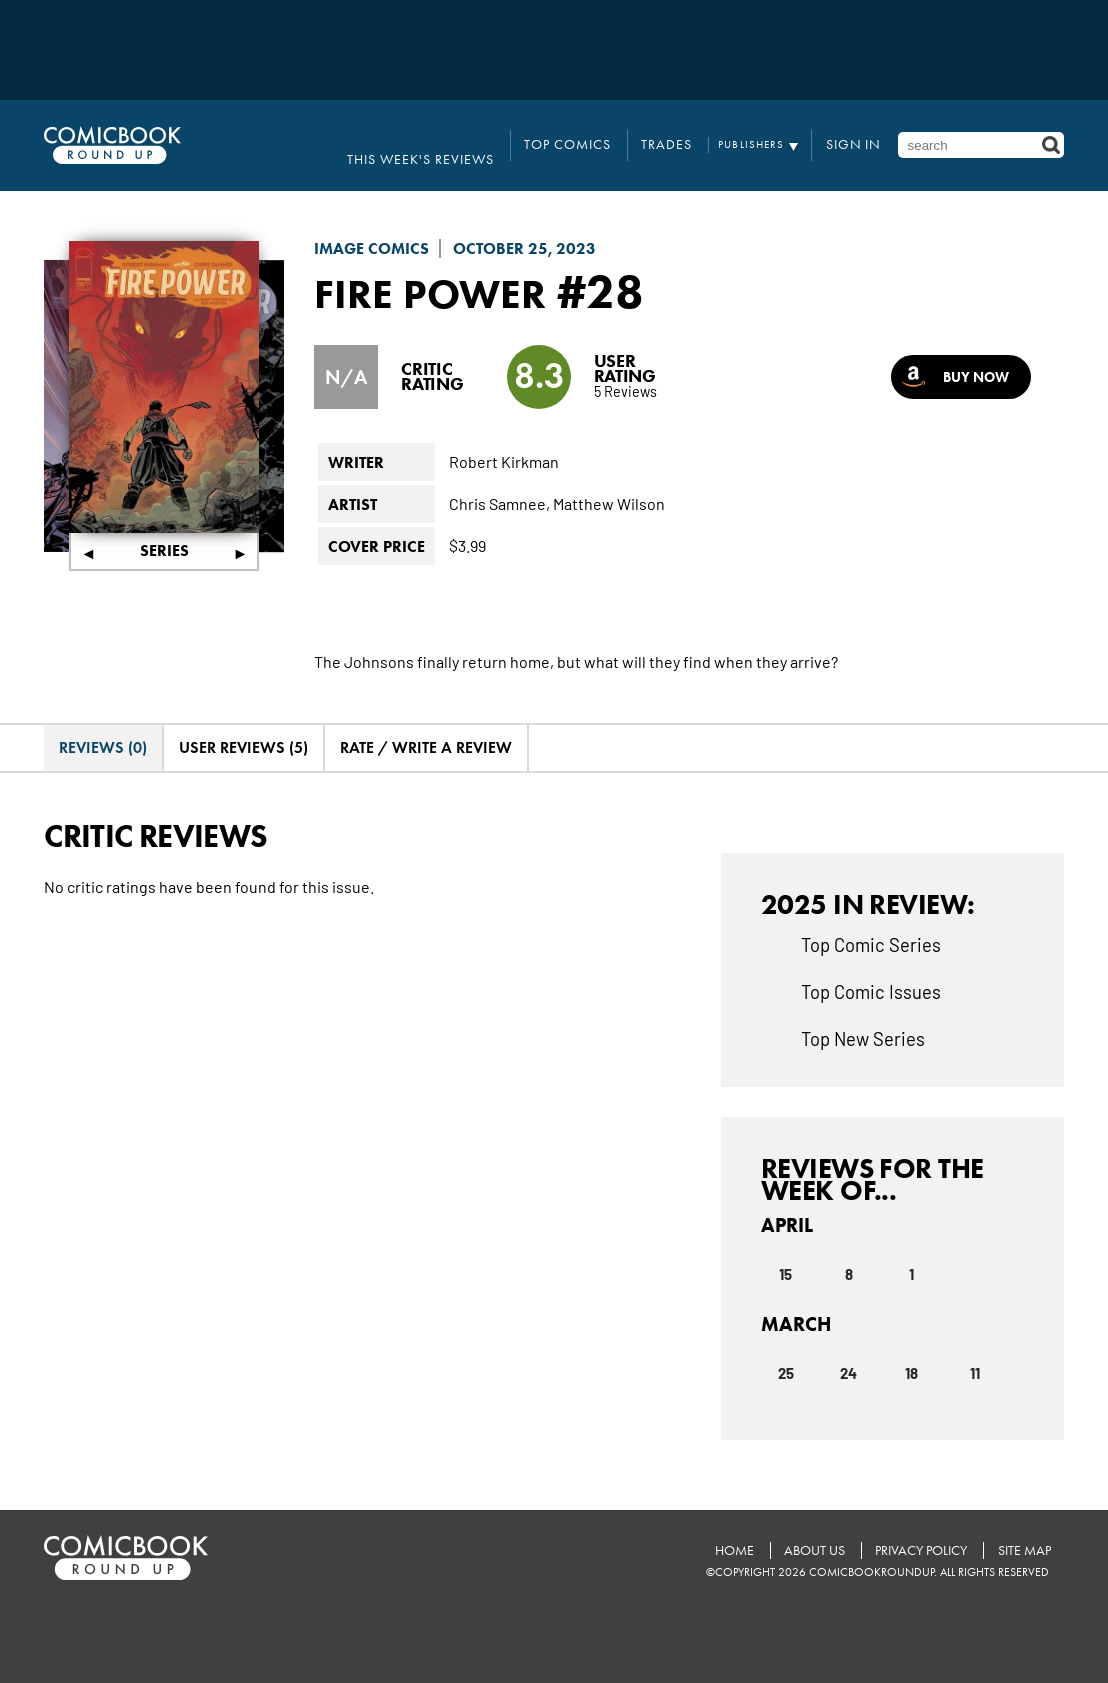 The image size is (1108, 1683). What do you see at coordinates (848, 1349) in the screenshot?
I see `24` at bounding box center [848, 1349].